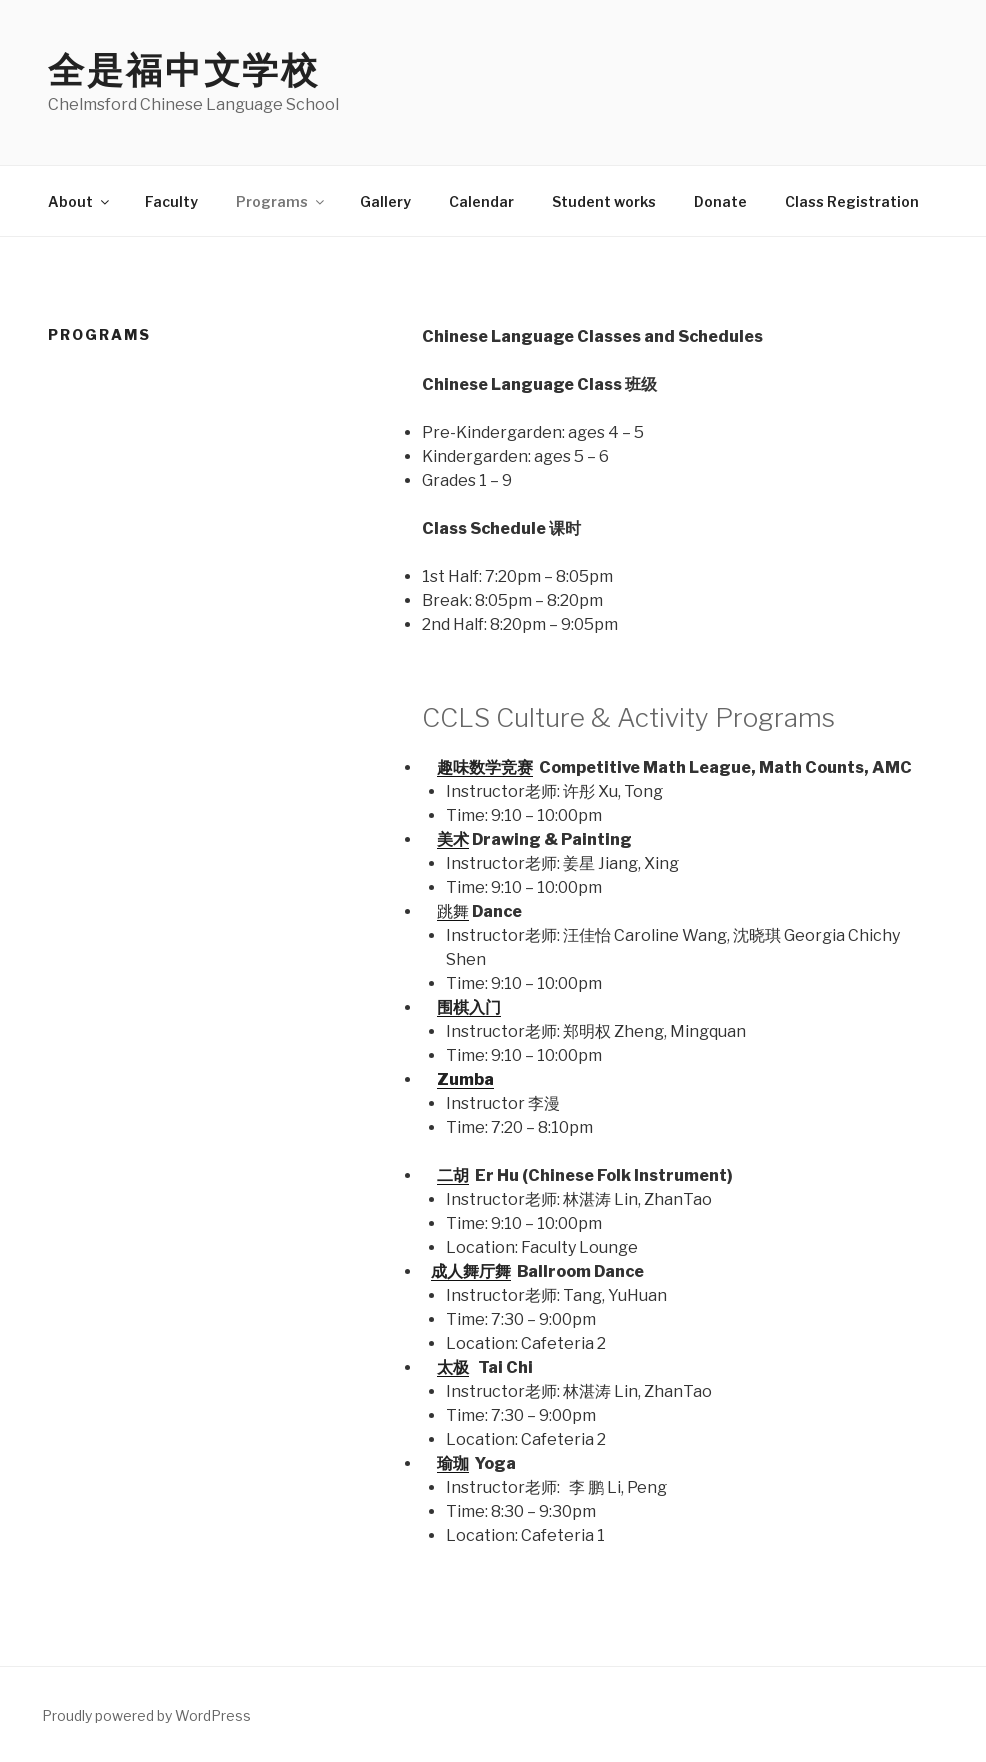  I want to click on 全是福中文学校, so click(184, 70).